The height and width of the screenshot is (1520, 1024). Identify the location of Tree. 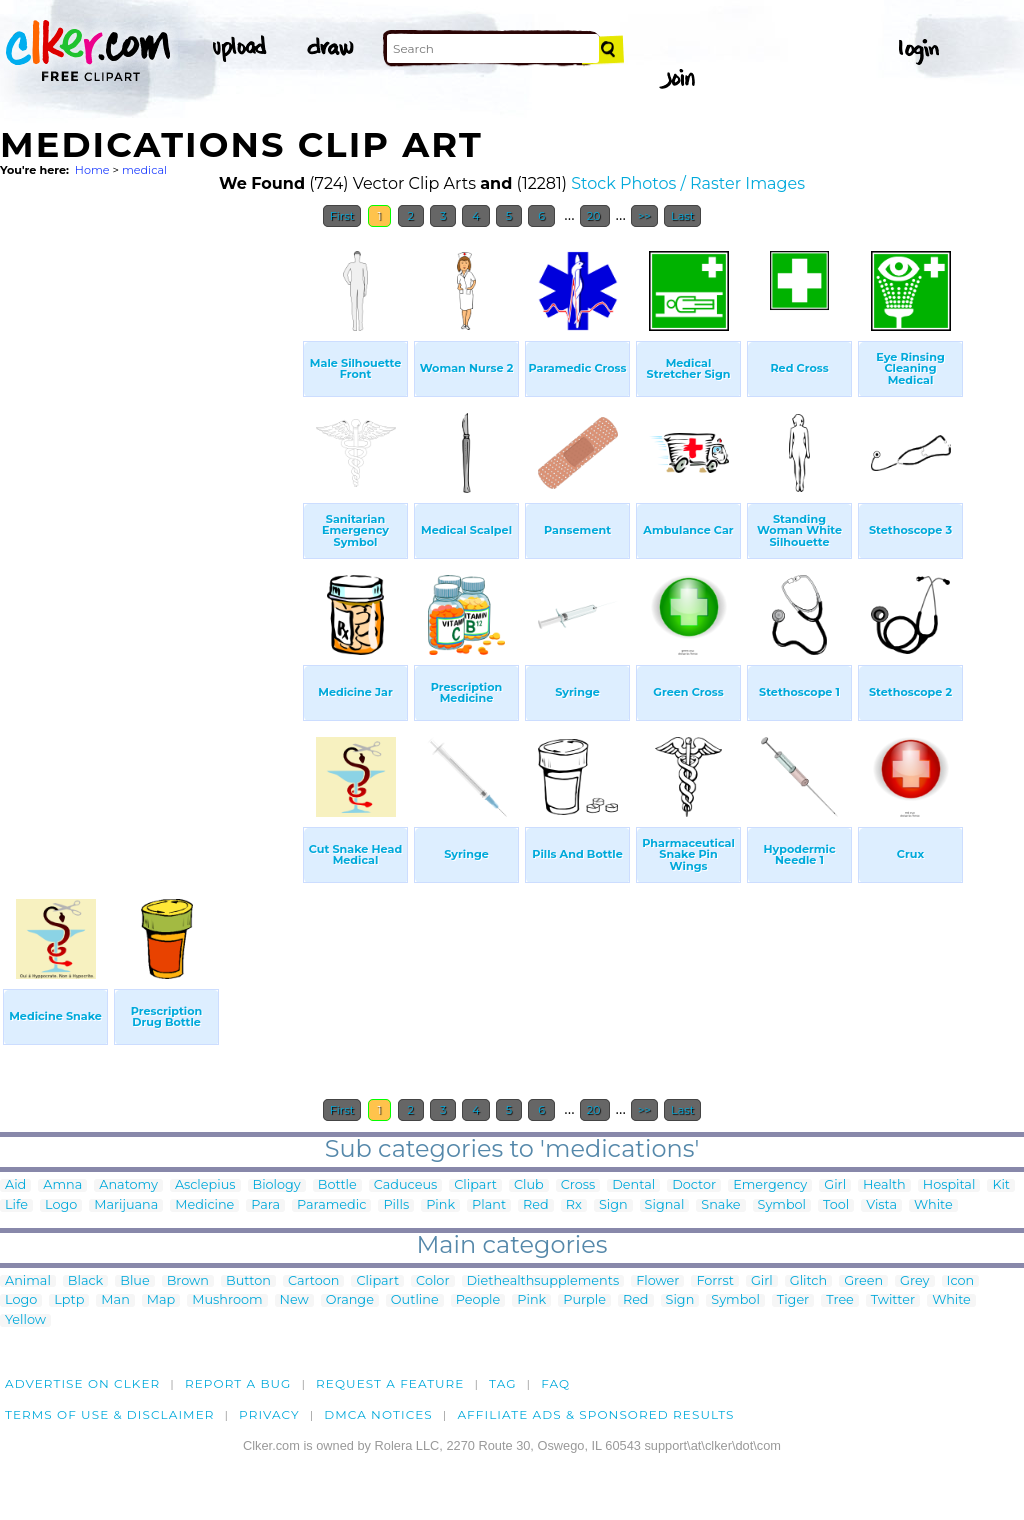
(840, 1300).